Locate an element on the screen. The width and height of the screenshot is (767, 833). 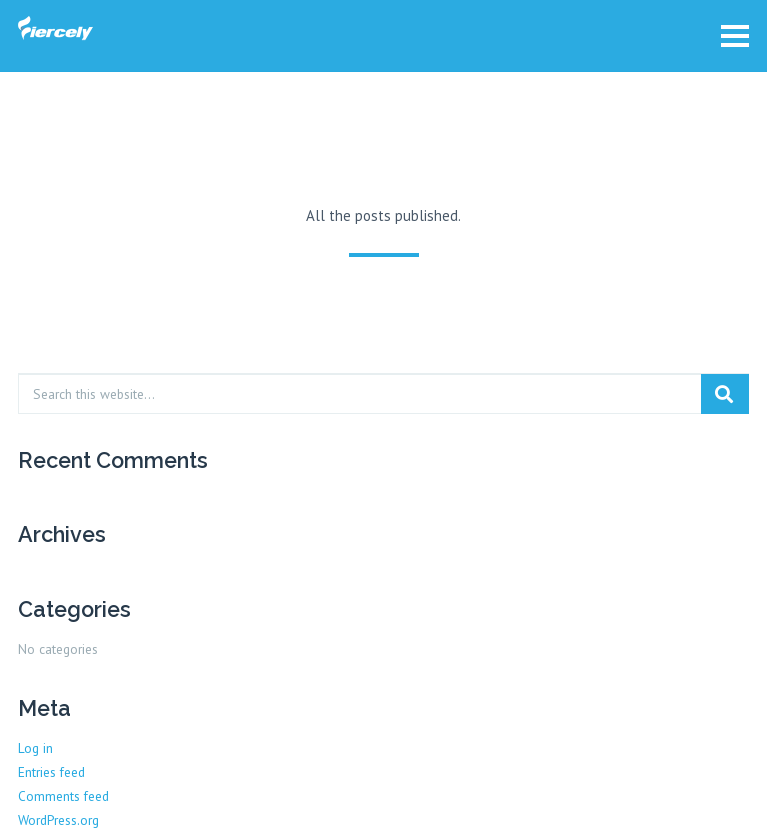
WordPress.org is located at coordinates (58, 820).